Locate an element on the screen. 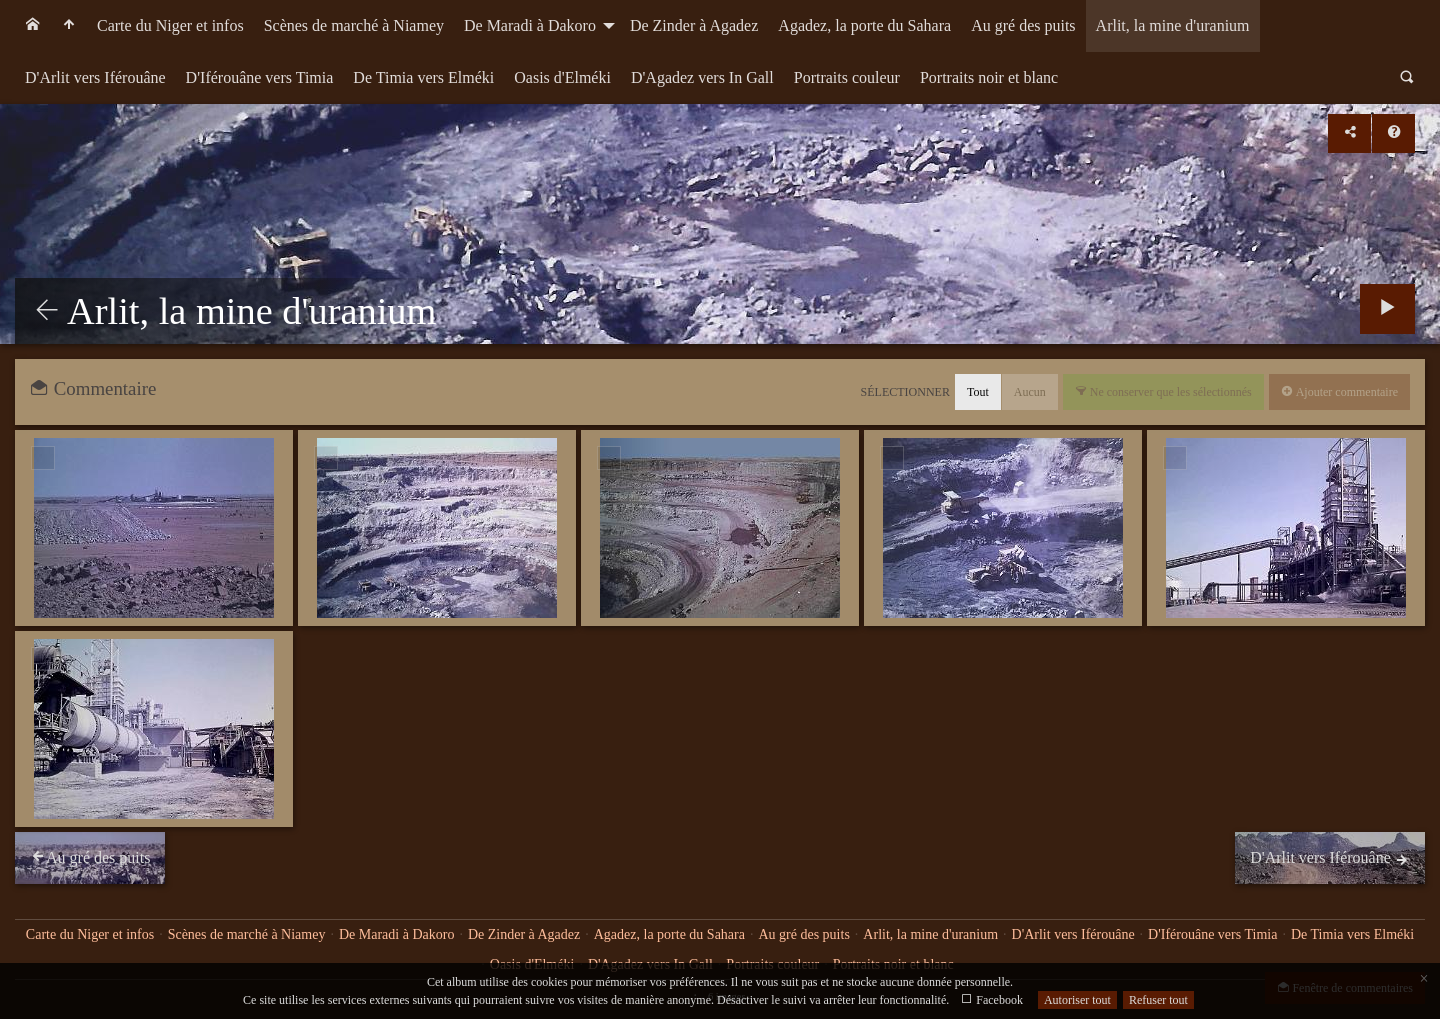 Image resolution: width=1440 pixels, height=1019 pixels. De Timia vers Elméki is located at coordinates (423, 77).